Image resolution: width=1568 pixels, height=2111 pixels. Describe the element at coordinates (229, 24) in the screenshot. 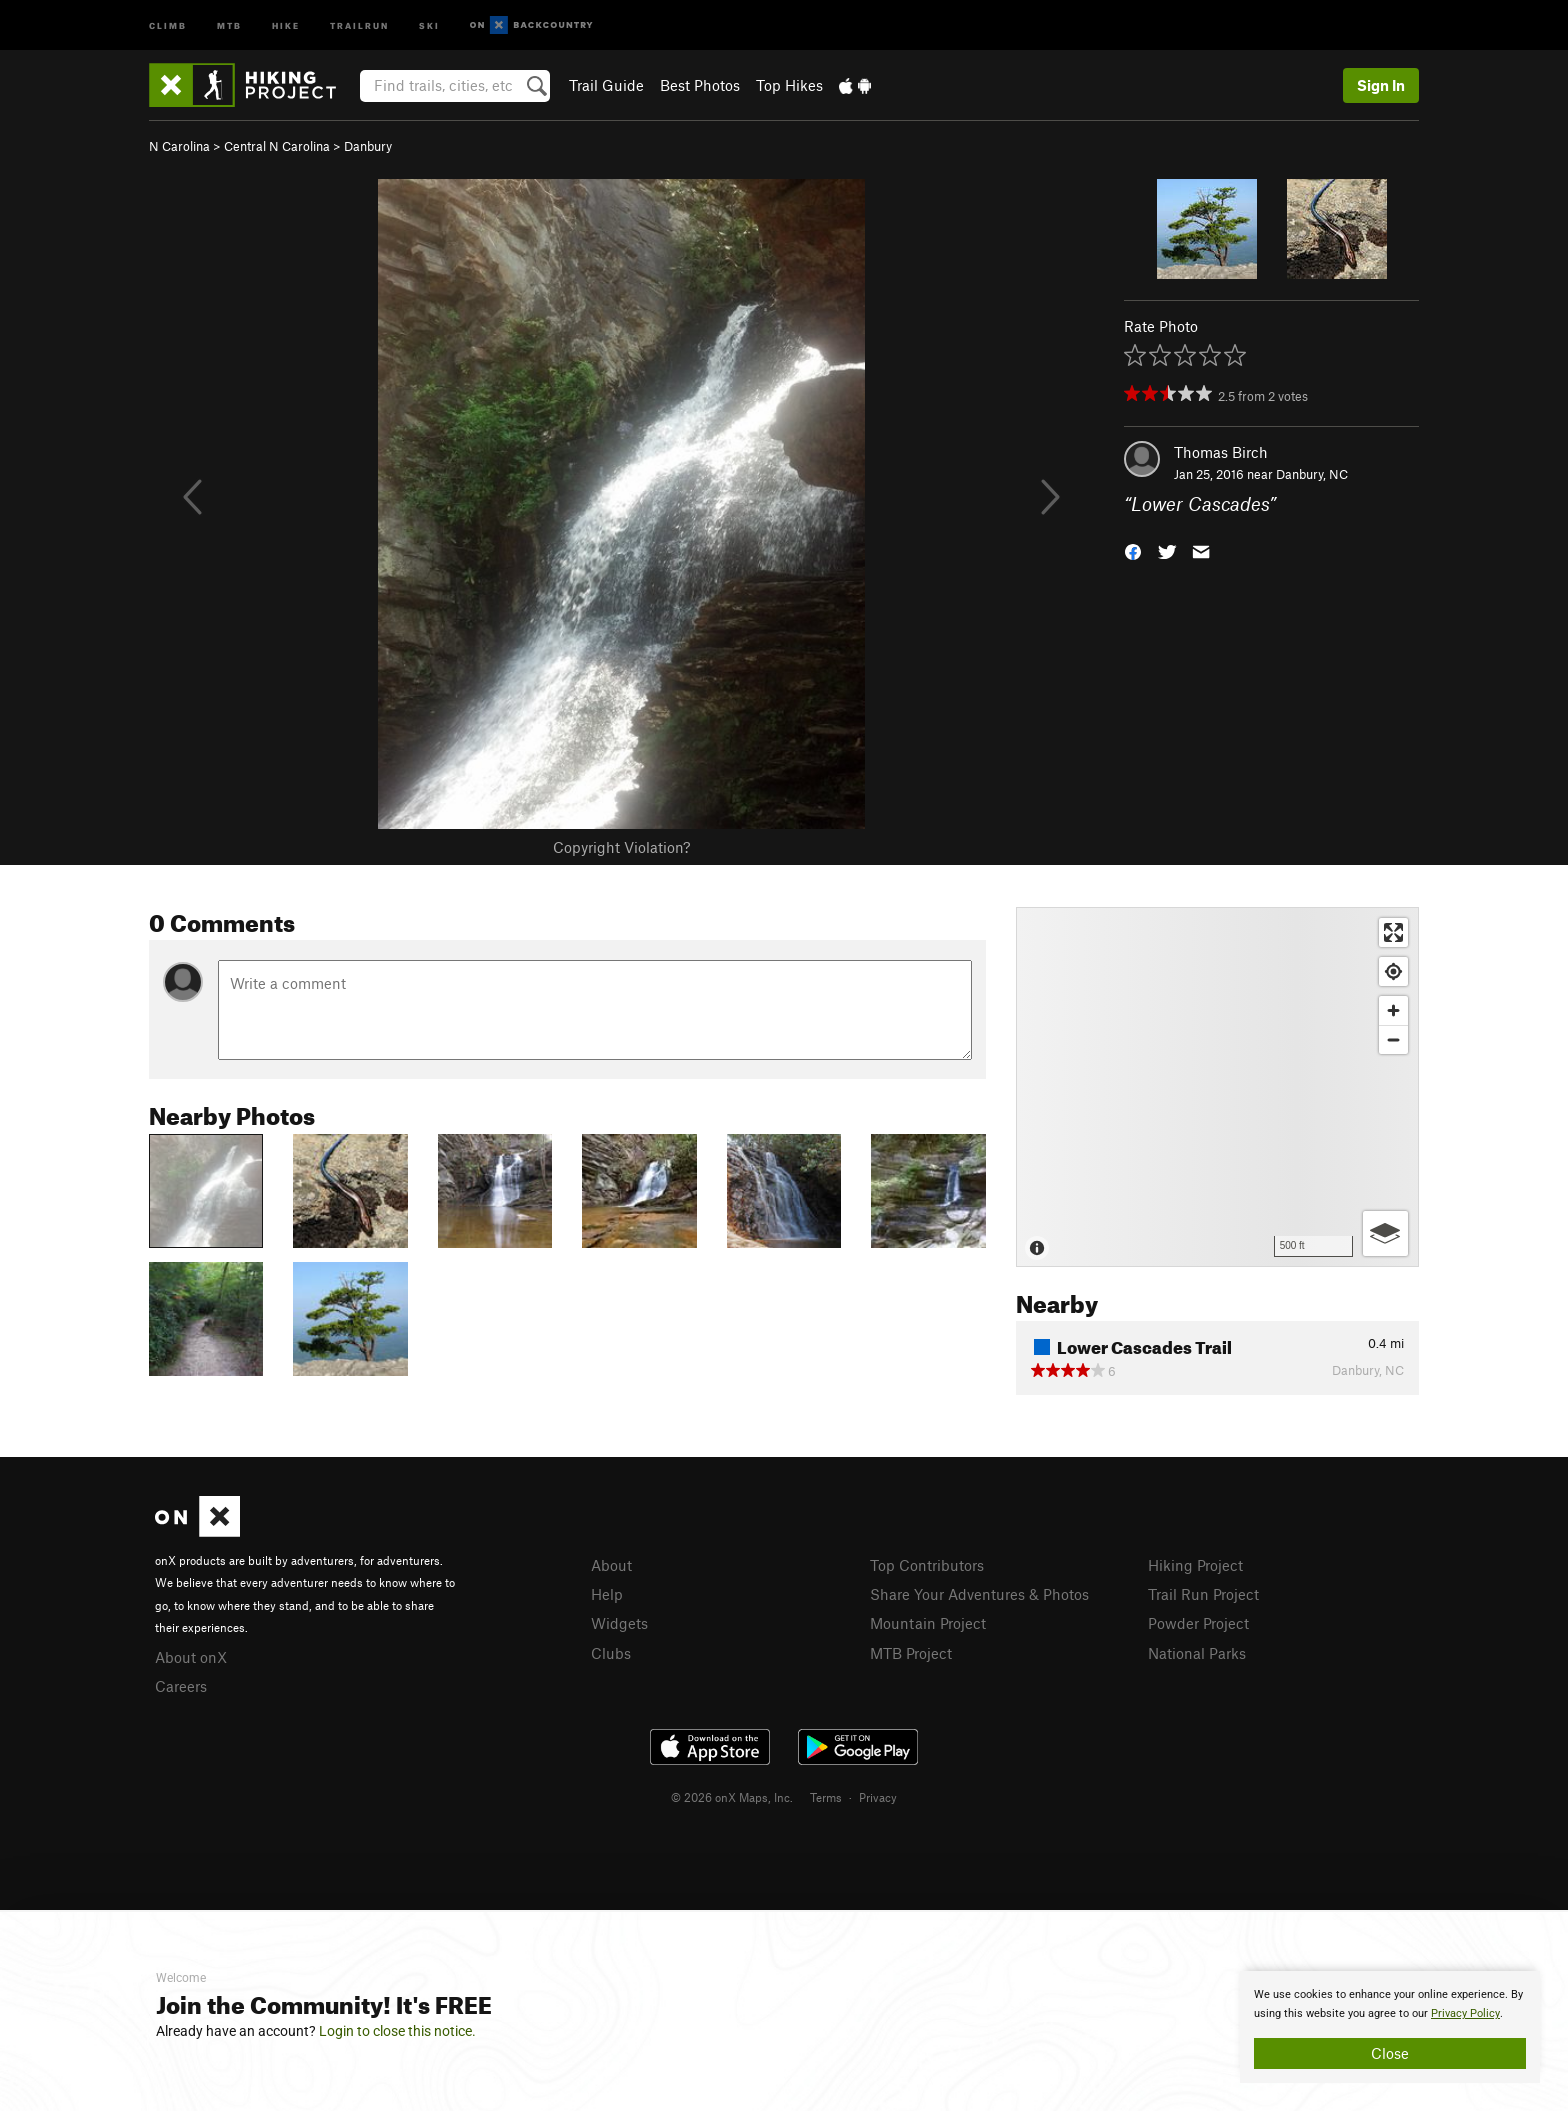

I see `MTB` at that location.